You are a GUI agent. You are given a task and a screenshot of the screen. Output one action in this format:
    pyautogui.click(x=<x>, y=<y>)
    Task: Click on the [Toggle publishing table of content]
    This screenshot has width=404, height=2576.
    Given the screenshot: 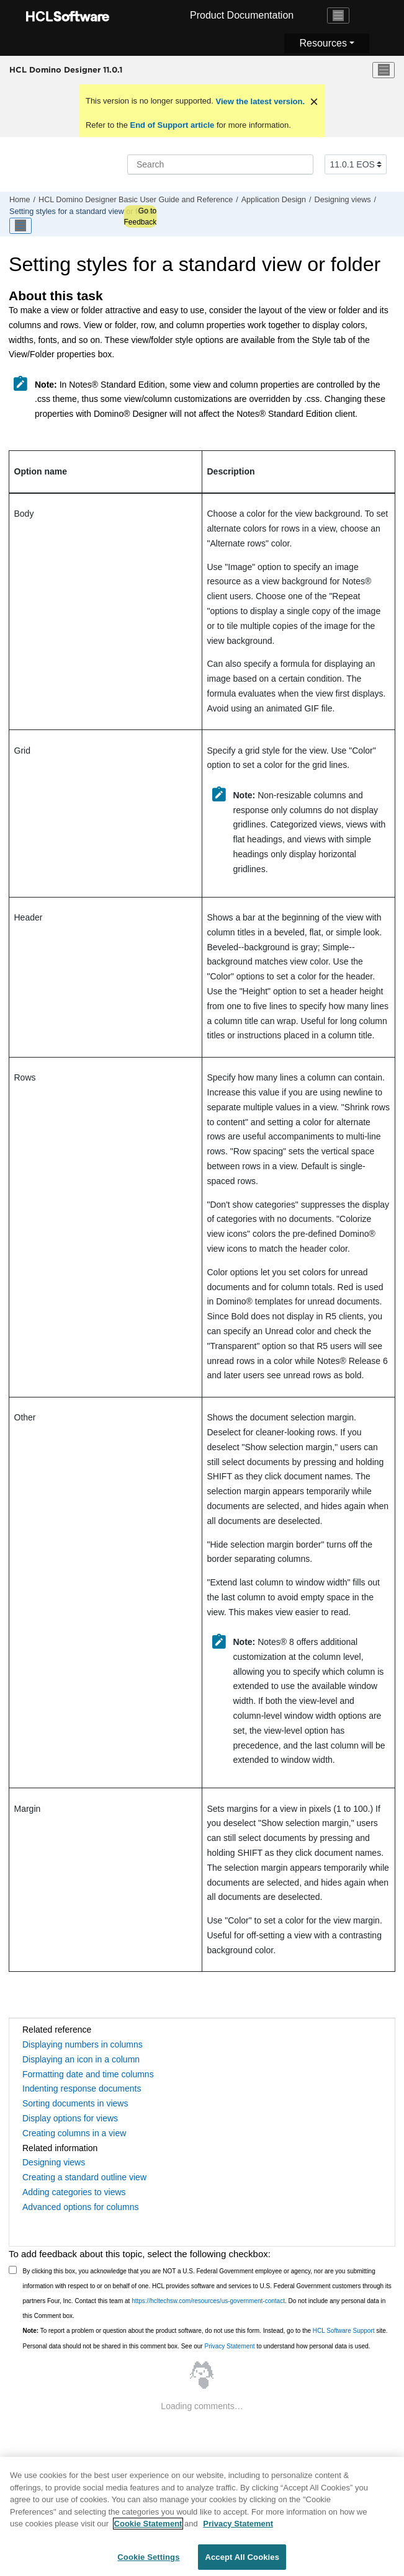 What is the action you would take?
    pyautogui.click(x=20, y=226)
    